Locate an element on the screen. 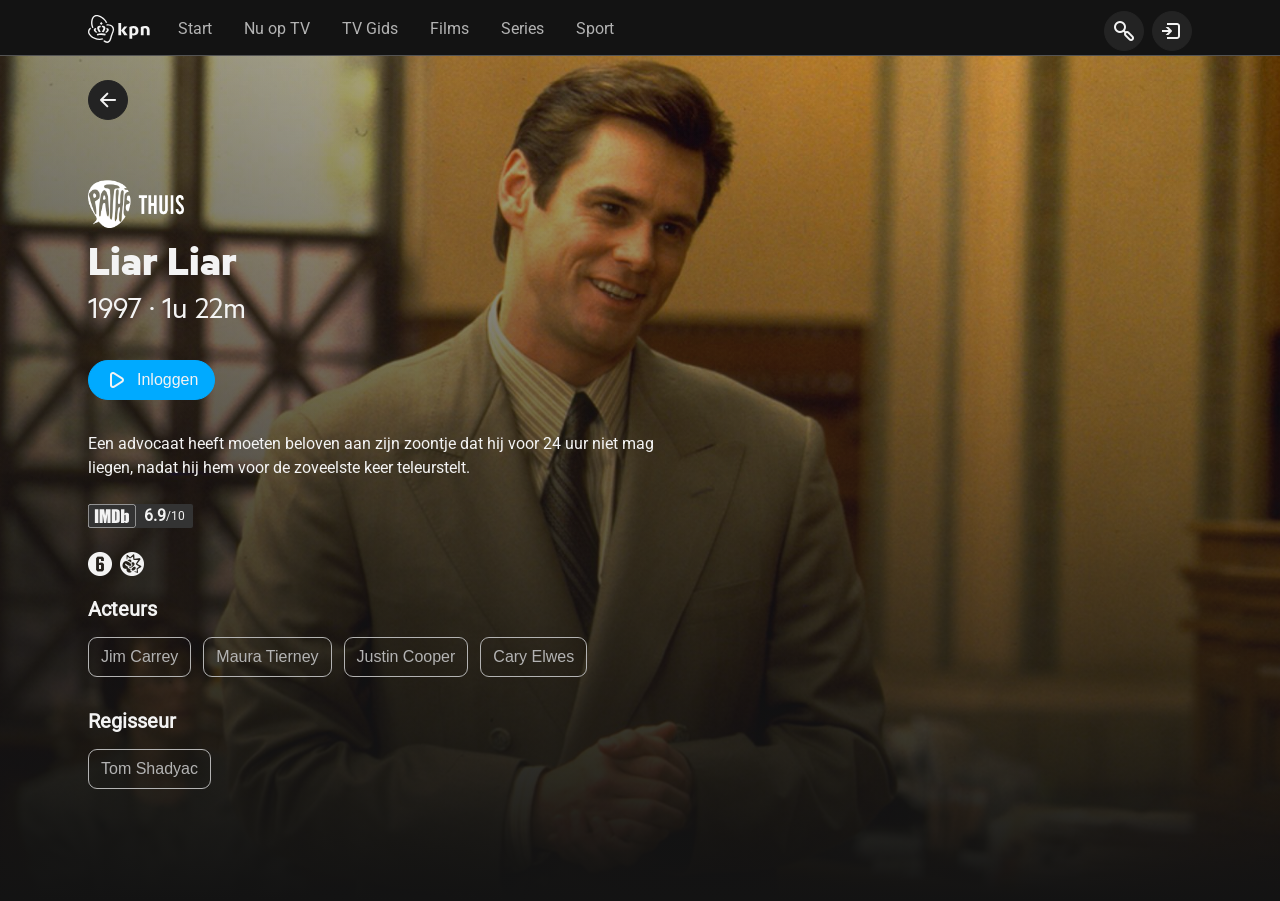 The height and width of the screenshot is (901, 1280). Cary Elwes is located at coordinates (533, 656).